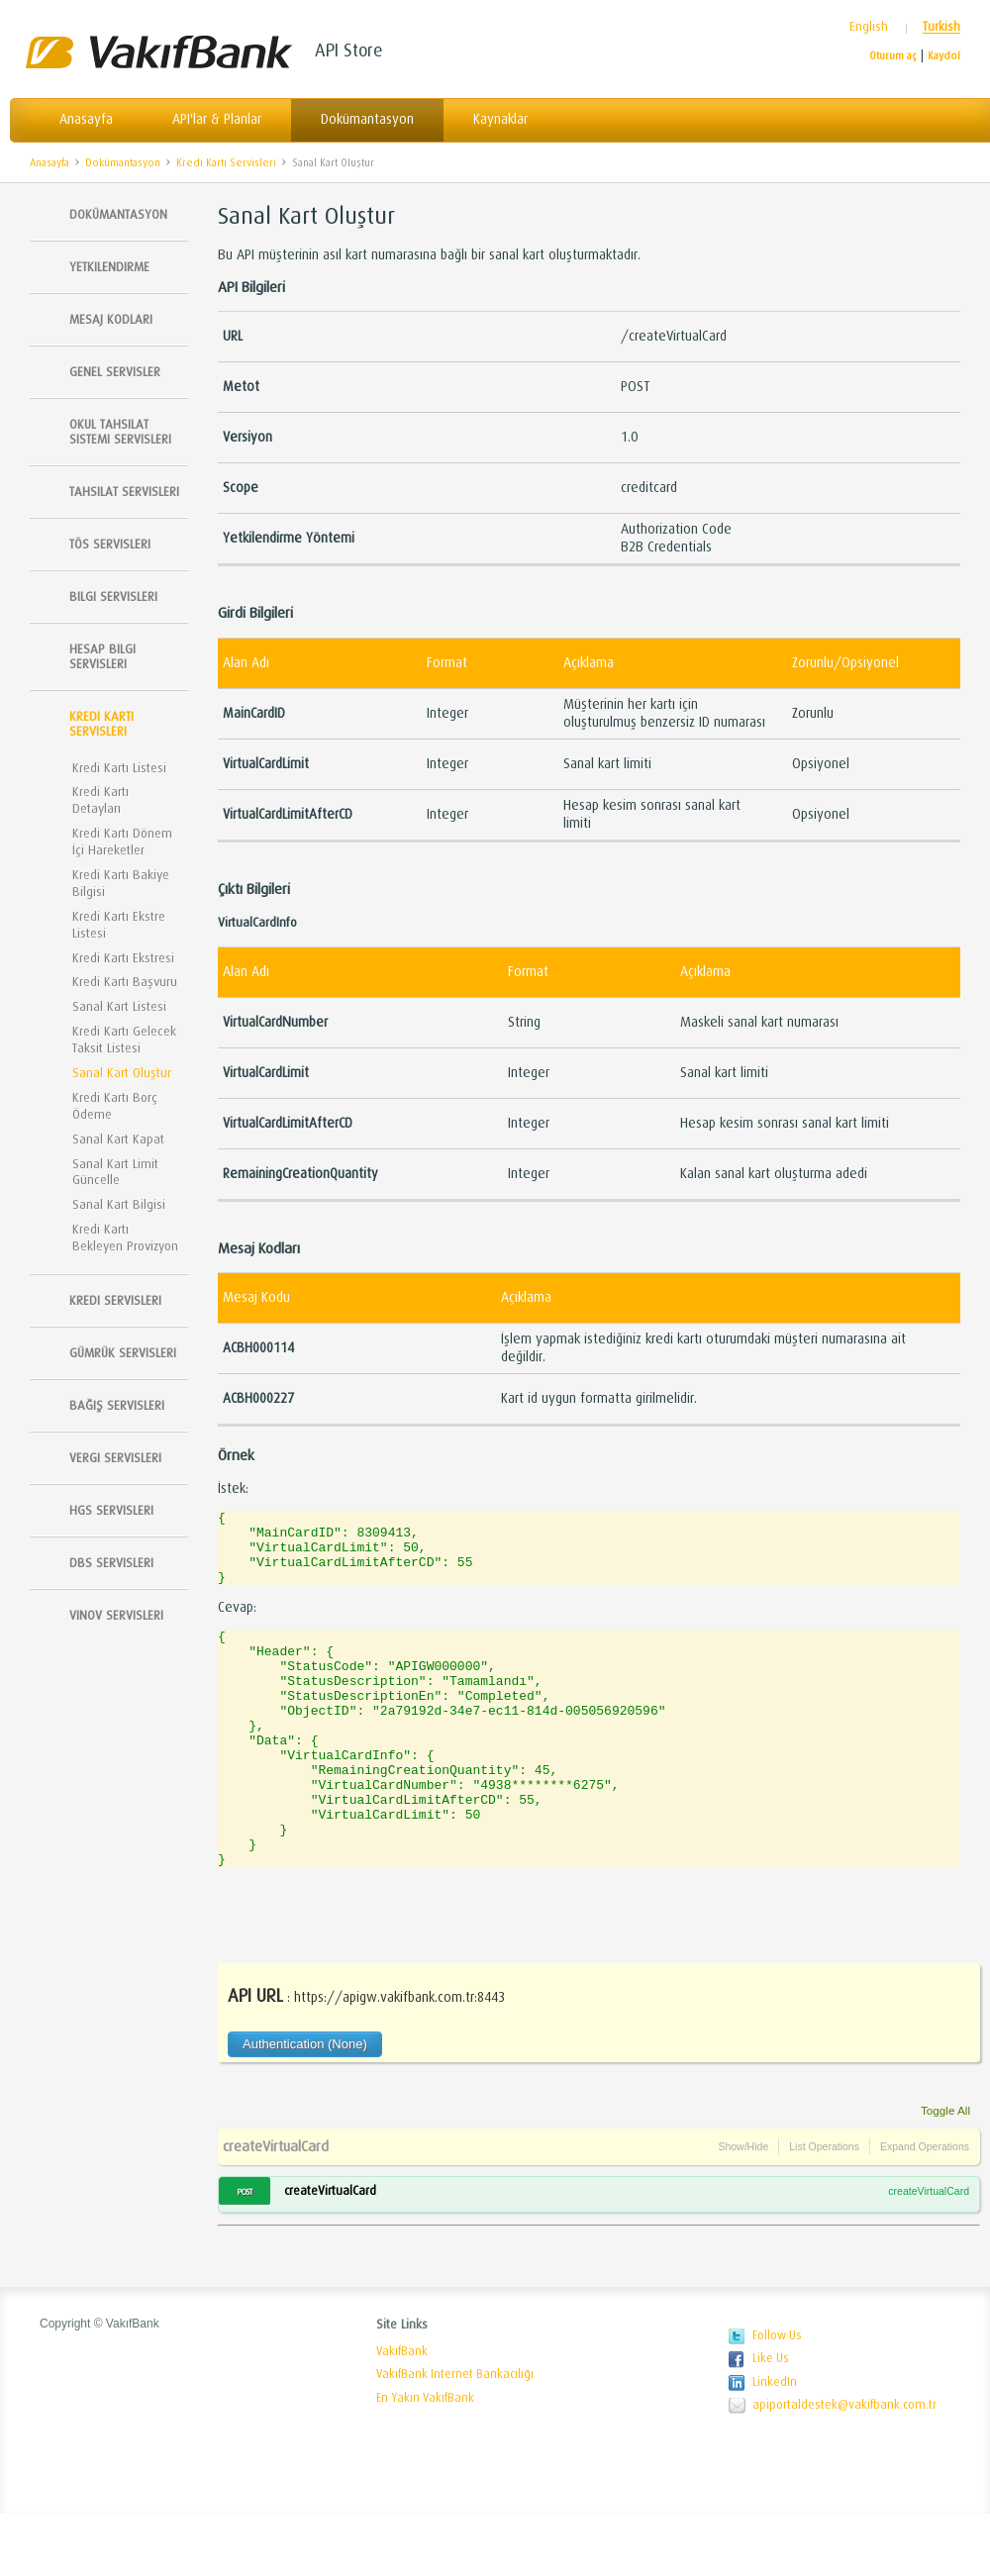 The height and width of the screenshot is (2576, 990). Describe the element at coordinates (118, 1139) in the screenshot. I see `Sanal Kart Kapat` at that location.